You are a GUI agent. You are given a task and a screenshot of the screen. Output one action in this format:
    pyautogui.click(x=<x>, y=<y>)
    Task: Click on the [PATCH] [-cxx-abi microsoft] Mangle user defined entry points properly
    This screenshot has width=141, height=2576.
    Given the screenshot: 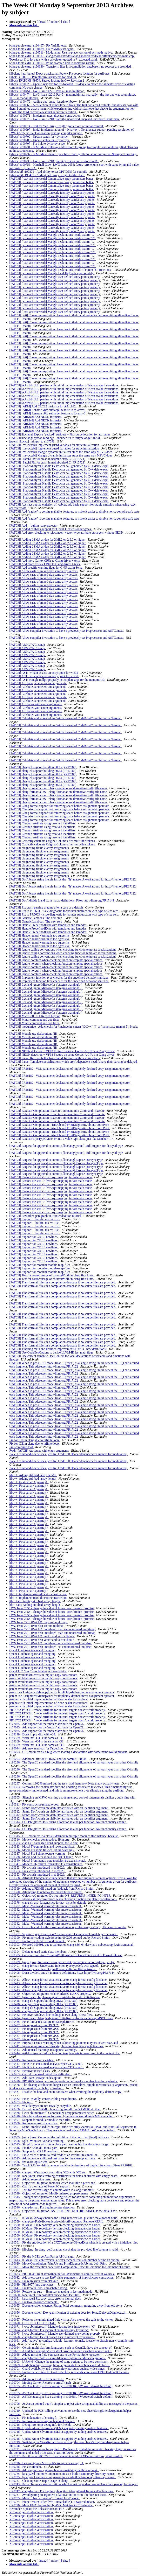 What is the action you would take?
    pyautogui.click(x=55, y=276)
    